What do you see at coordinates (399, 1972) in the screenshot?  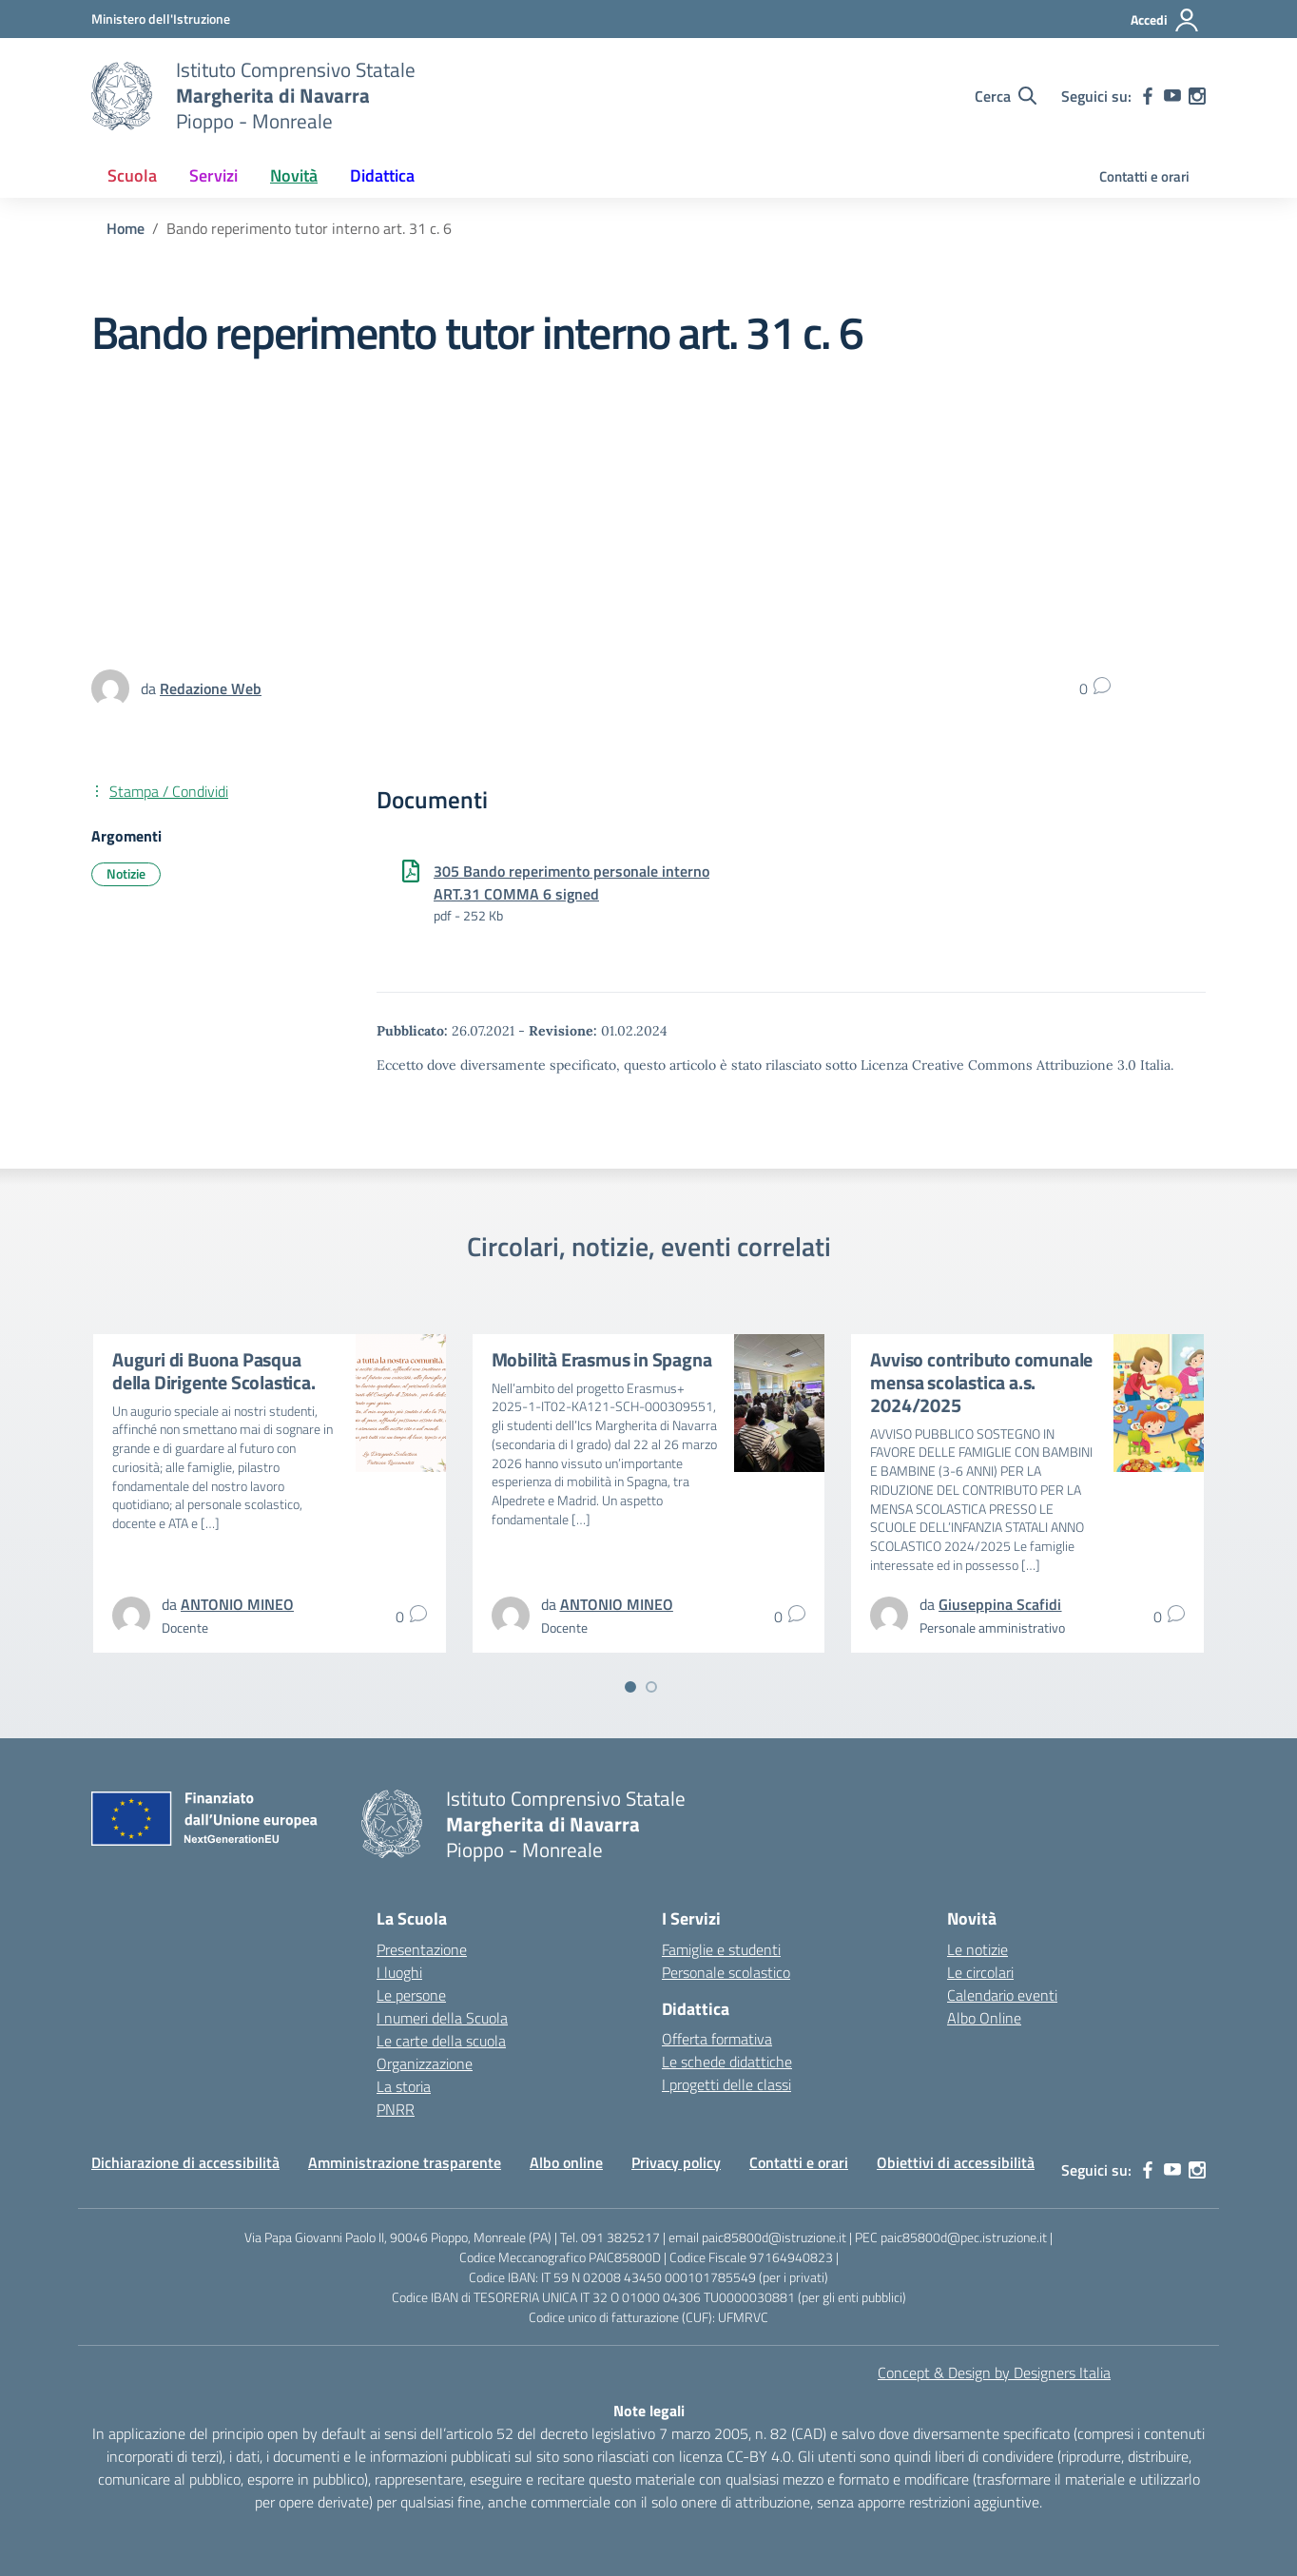 I see `I luoghi` at bounding box center [399, 1972].